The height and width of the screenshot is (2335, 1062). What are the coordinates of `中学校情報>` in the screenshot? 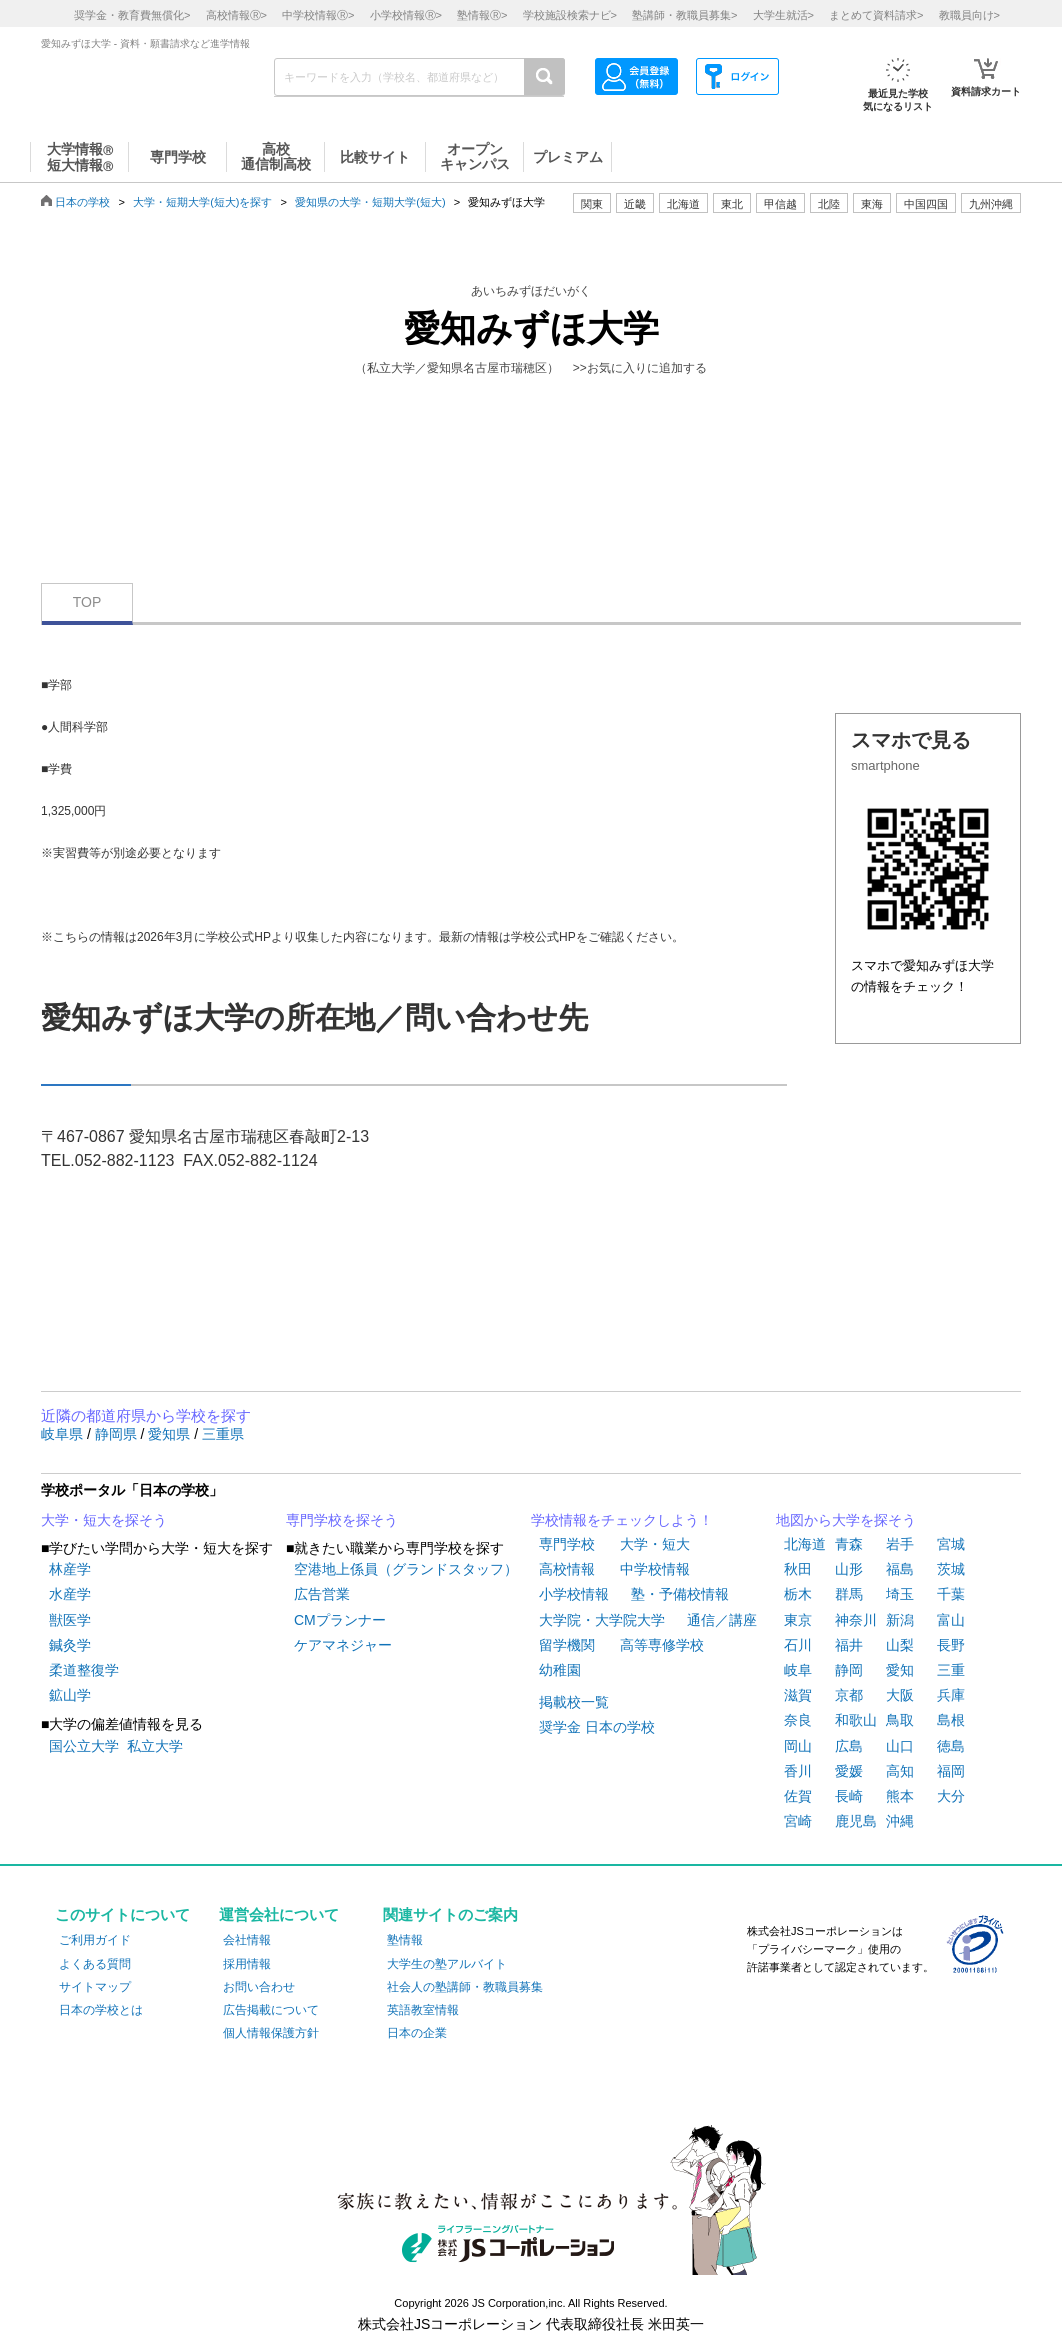 It's located at (318, 15).